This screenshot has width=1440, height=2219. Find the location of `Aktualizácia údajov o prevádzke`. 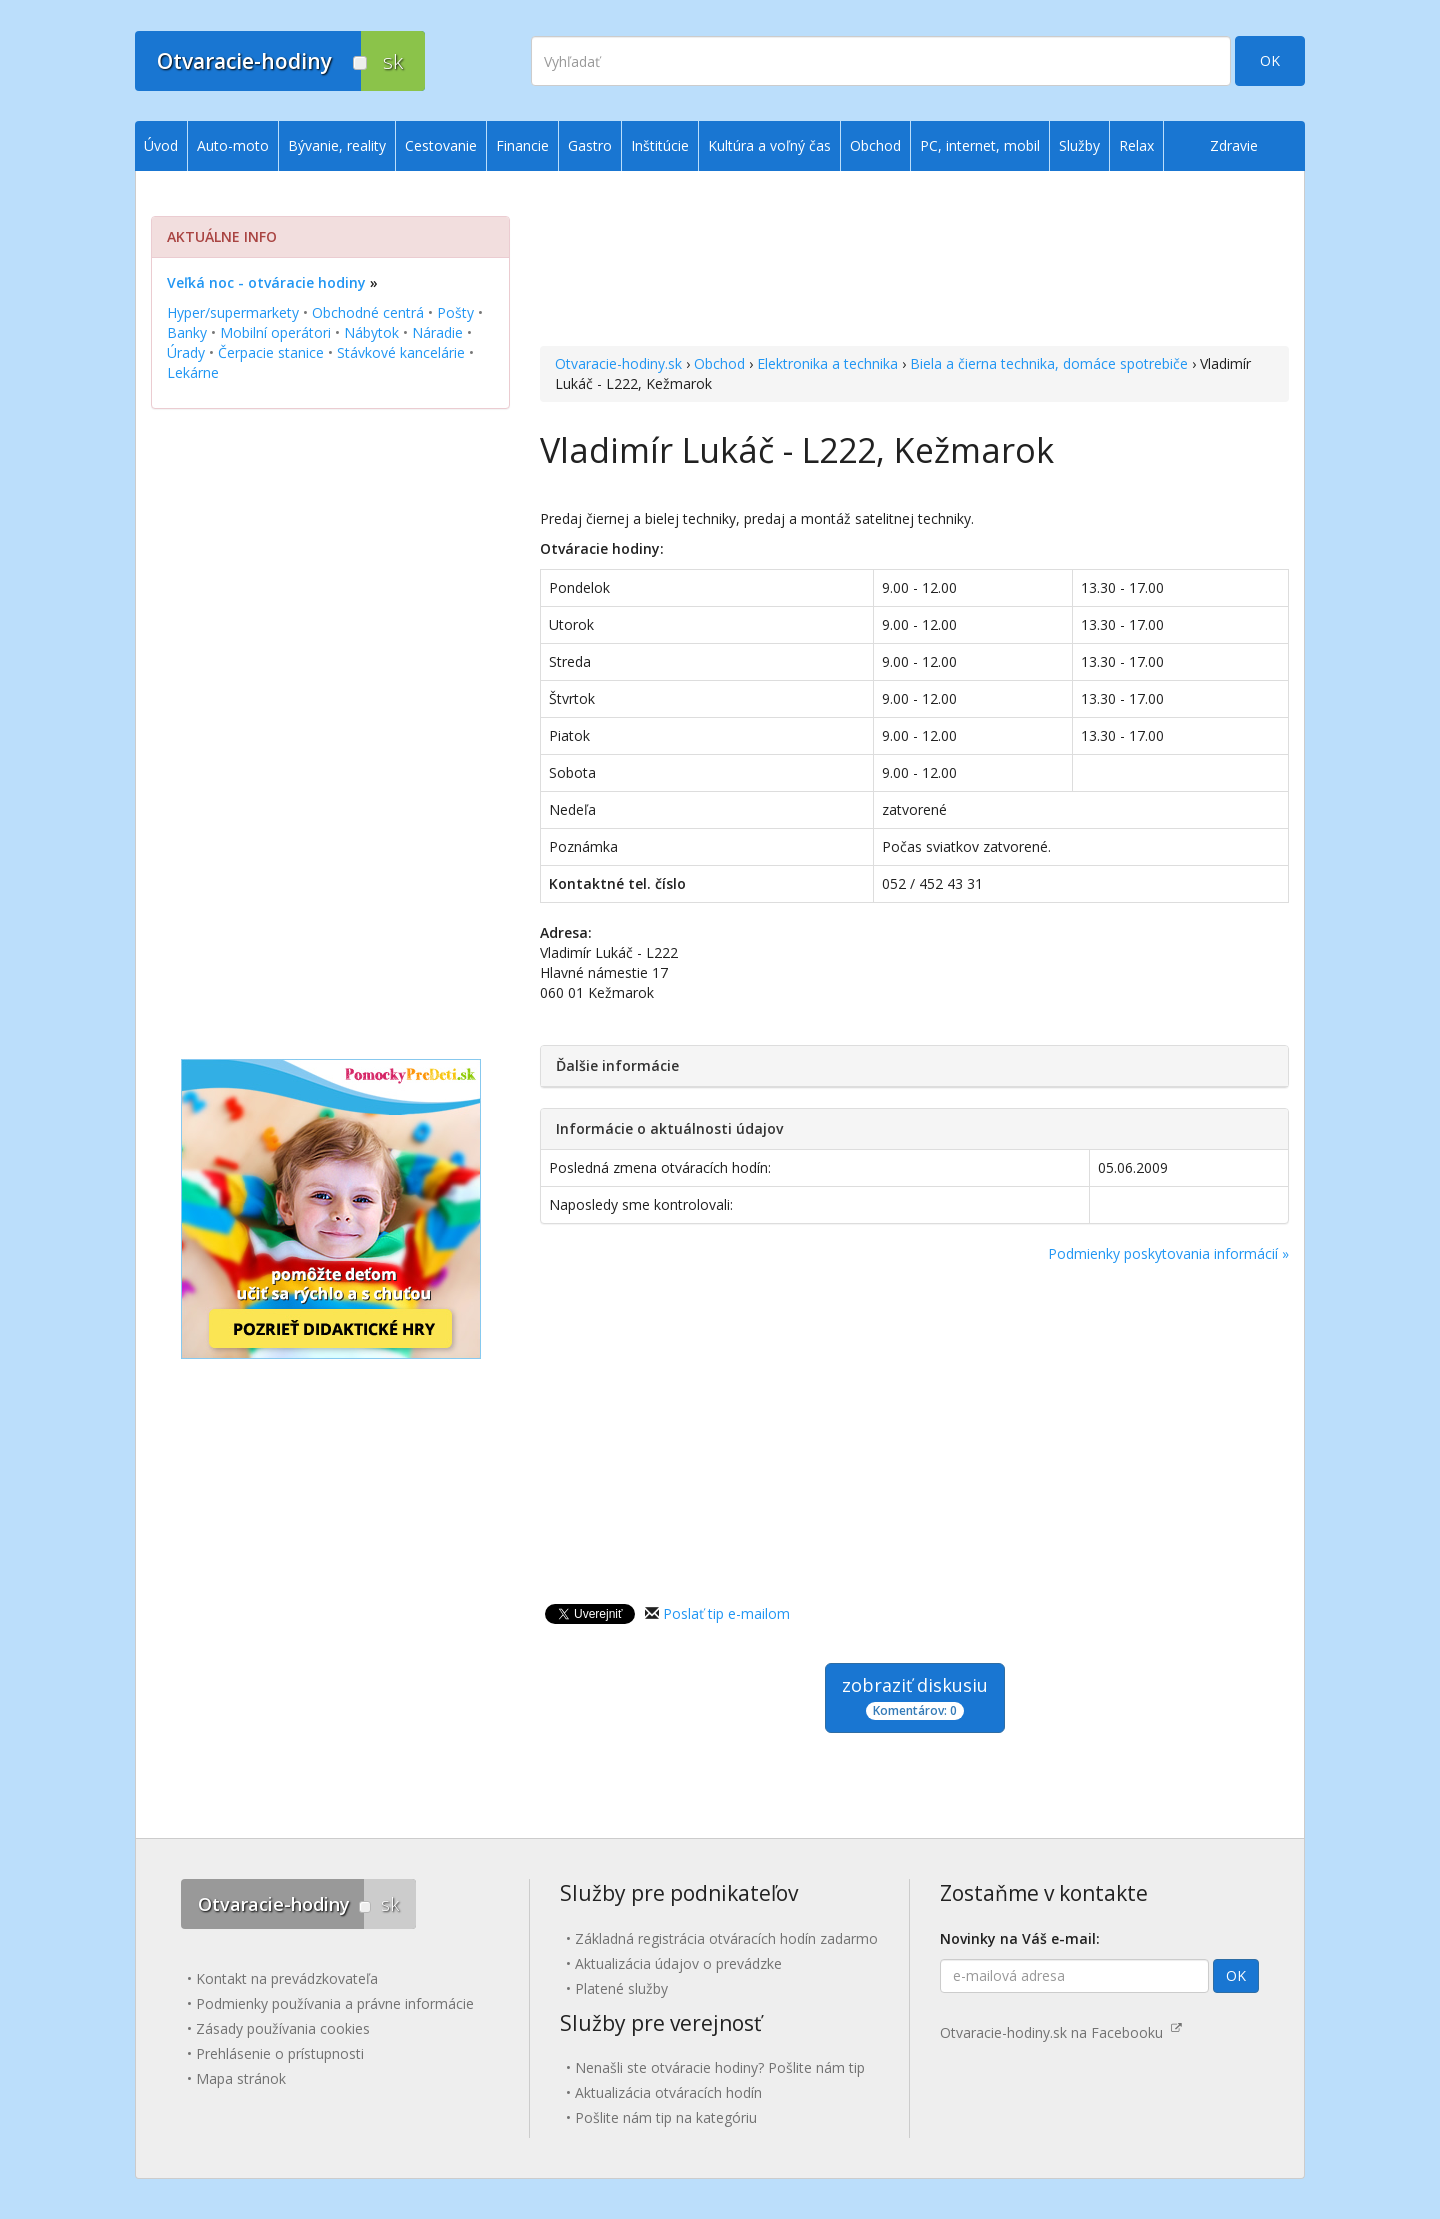

Aktualizácia údajov o prevádzke is located at coordinates (678, 1963).